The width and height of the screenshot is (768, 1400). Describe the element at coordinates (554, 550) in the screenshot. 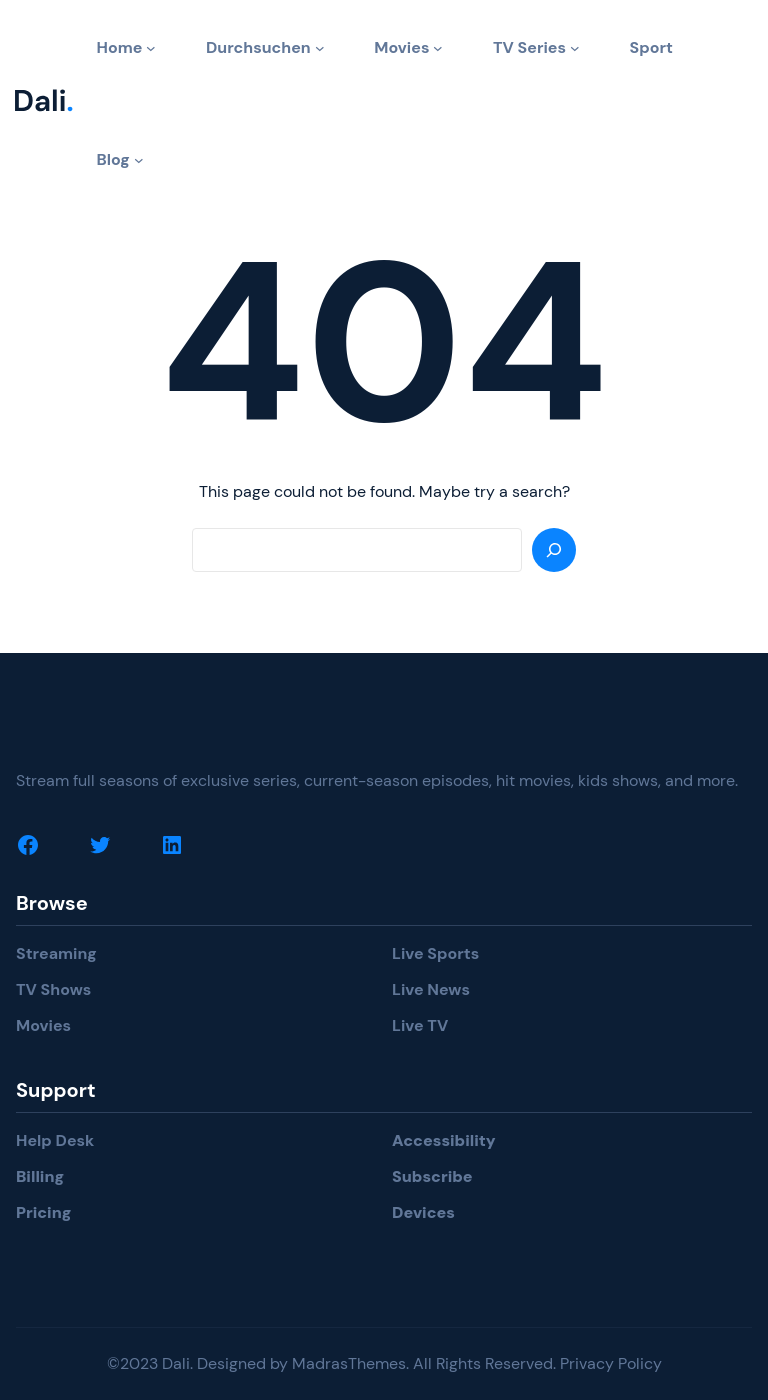

I see `[Search]` at that location.